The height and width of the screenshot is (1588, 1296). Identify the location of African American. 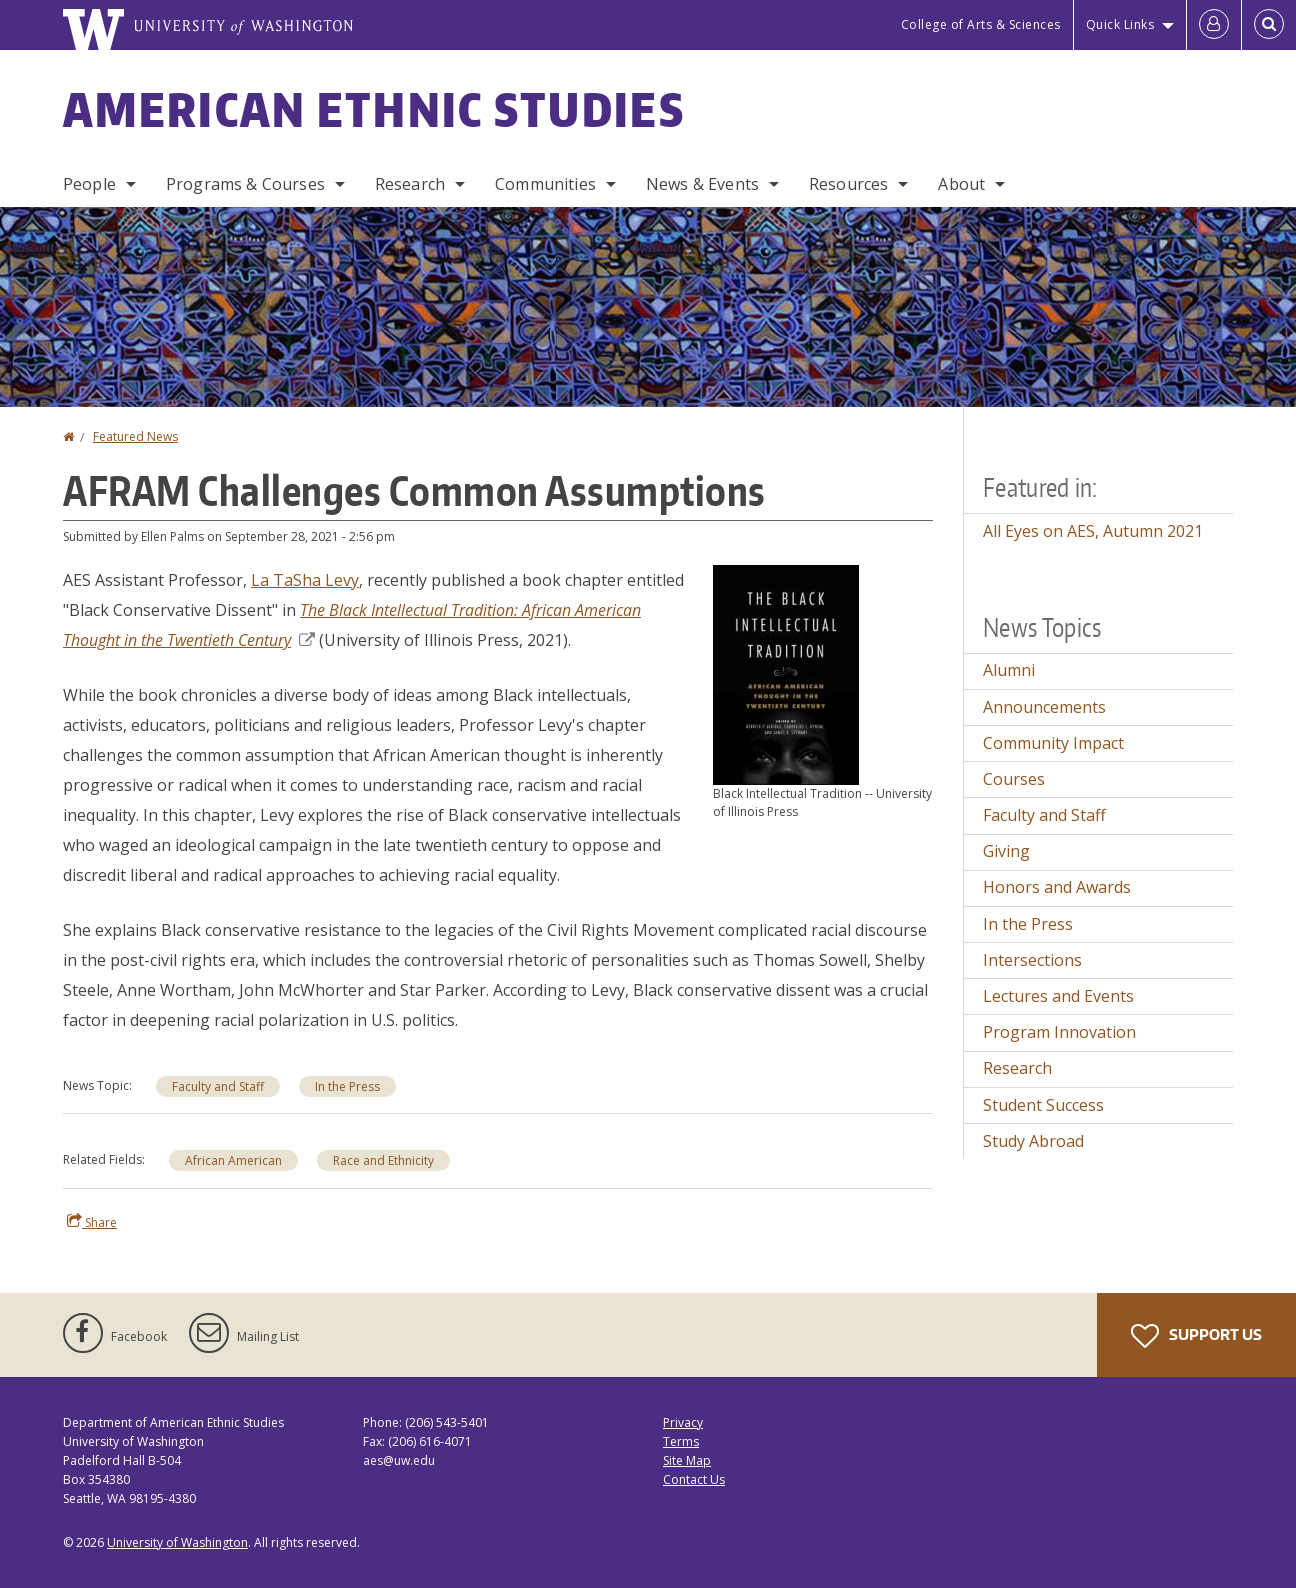
(233, 1160).